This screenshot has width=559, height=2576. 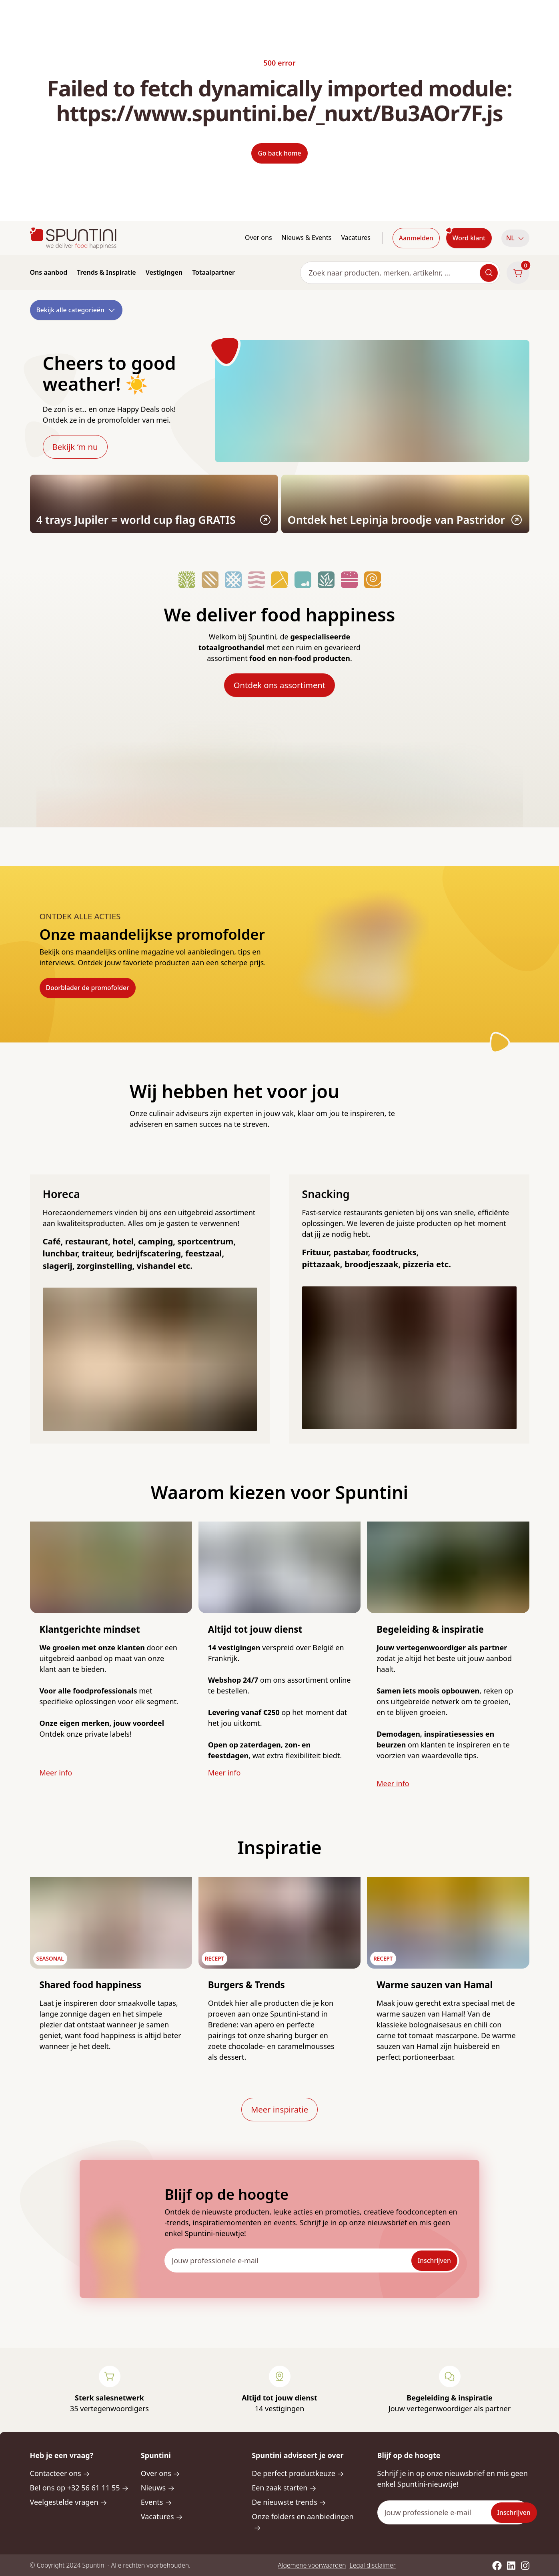 I want to click on Bel ons op +32 56 61 11 55, so click(x=79, y=2487).